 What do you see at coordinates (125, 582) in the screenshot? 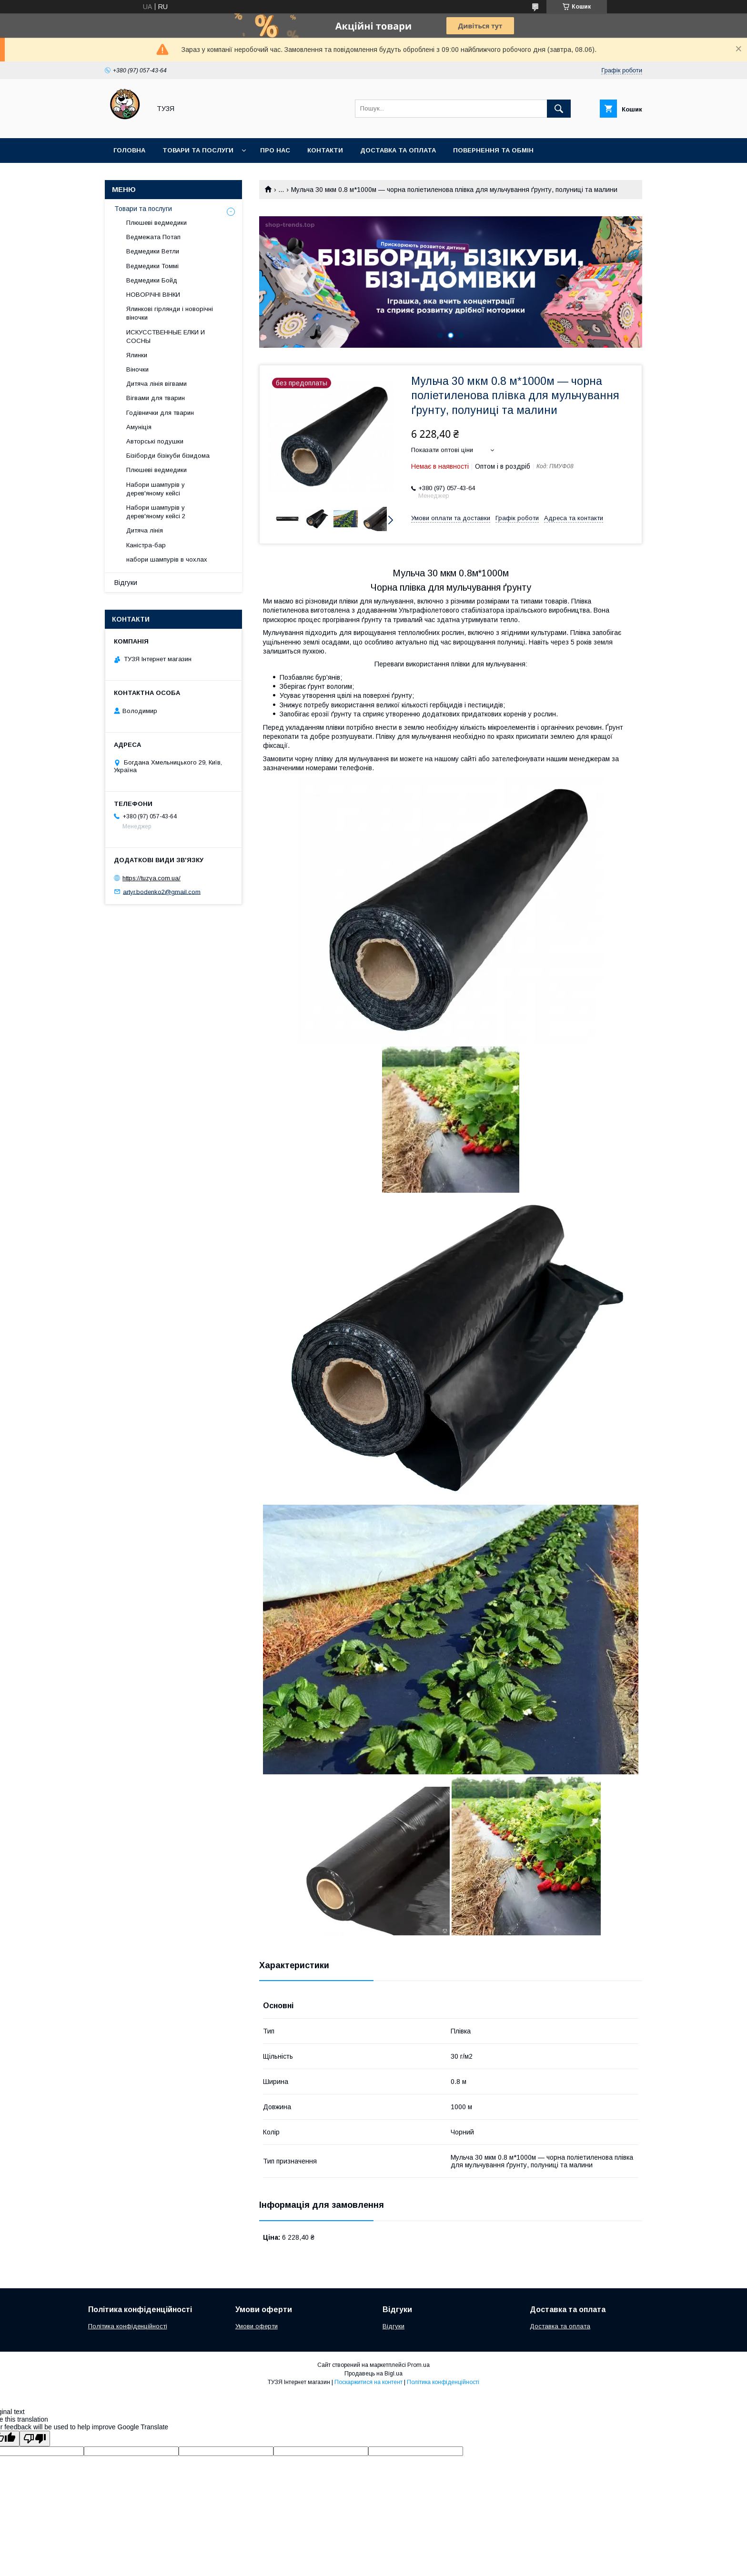
I see `Відгуки` at bounding box center [125, 582].